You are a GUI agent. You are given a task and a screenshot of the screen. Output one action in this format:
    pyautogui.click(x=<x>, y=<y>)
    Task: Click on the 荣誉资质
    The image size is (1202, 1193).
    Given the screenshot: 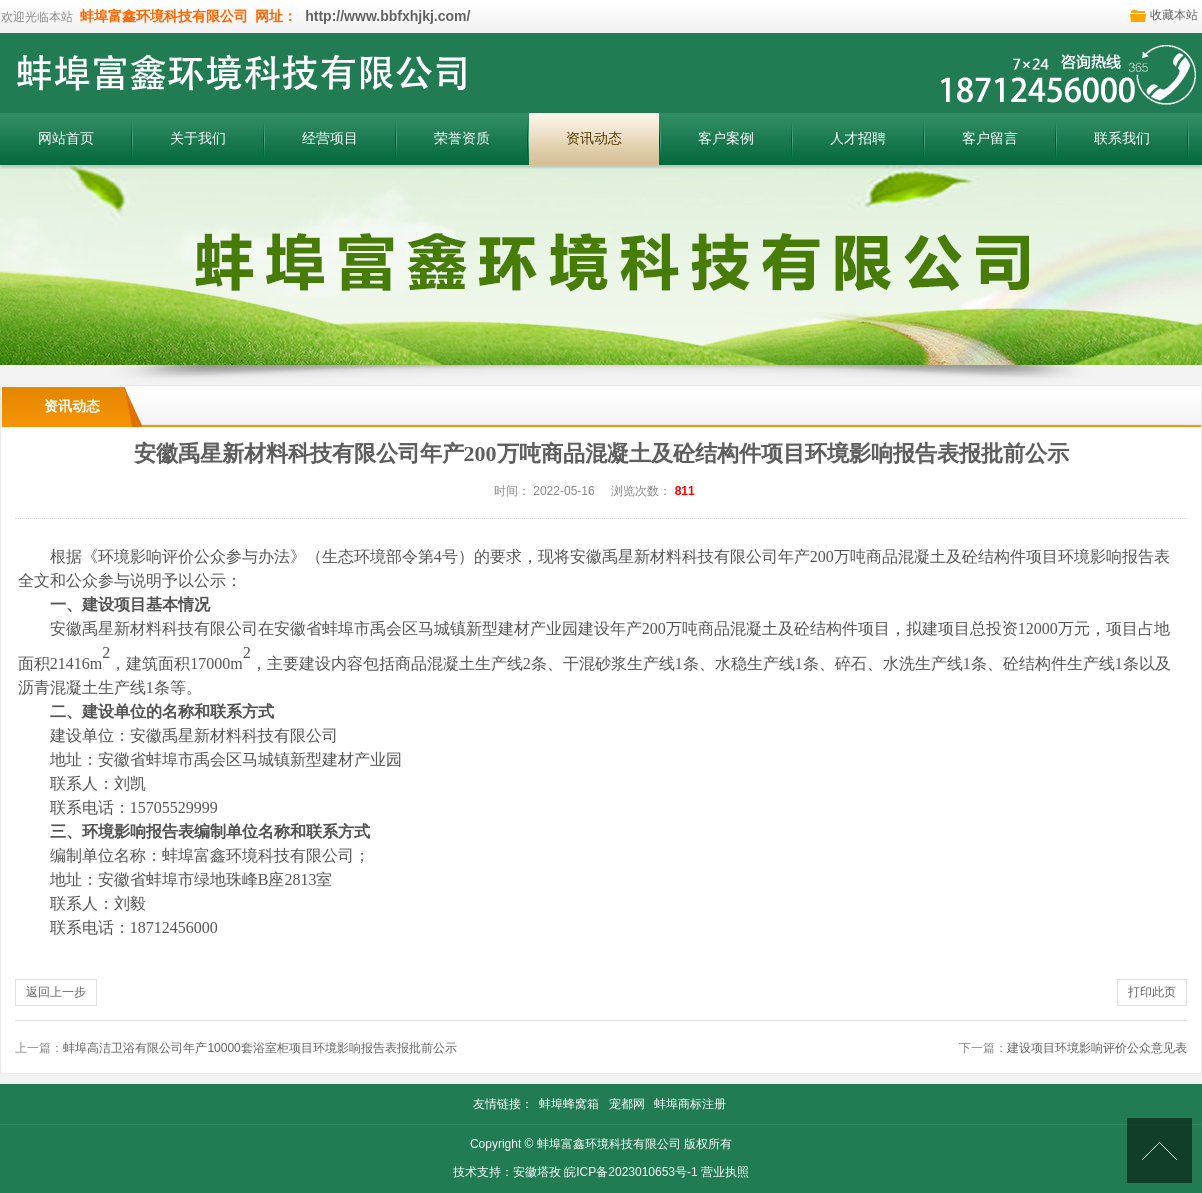 What is the action you would take?
    pyautogui.click(x=462, y=138)
    